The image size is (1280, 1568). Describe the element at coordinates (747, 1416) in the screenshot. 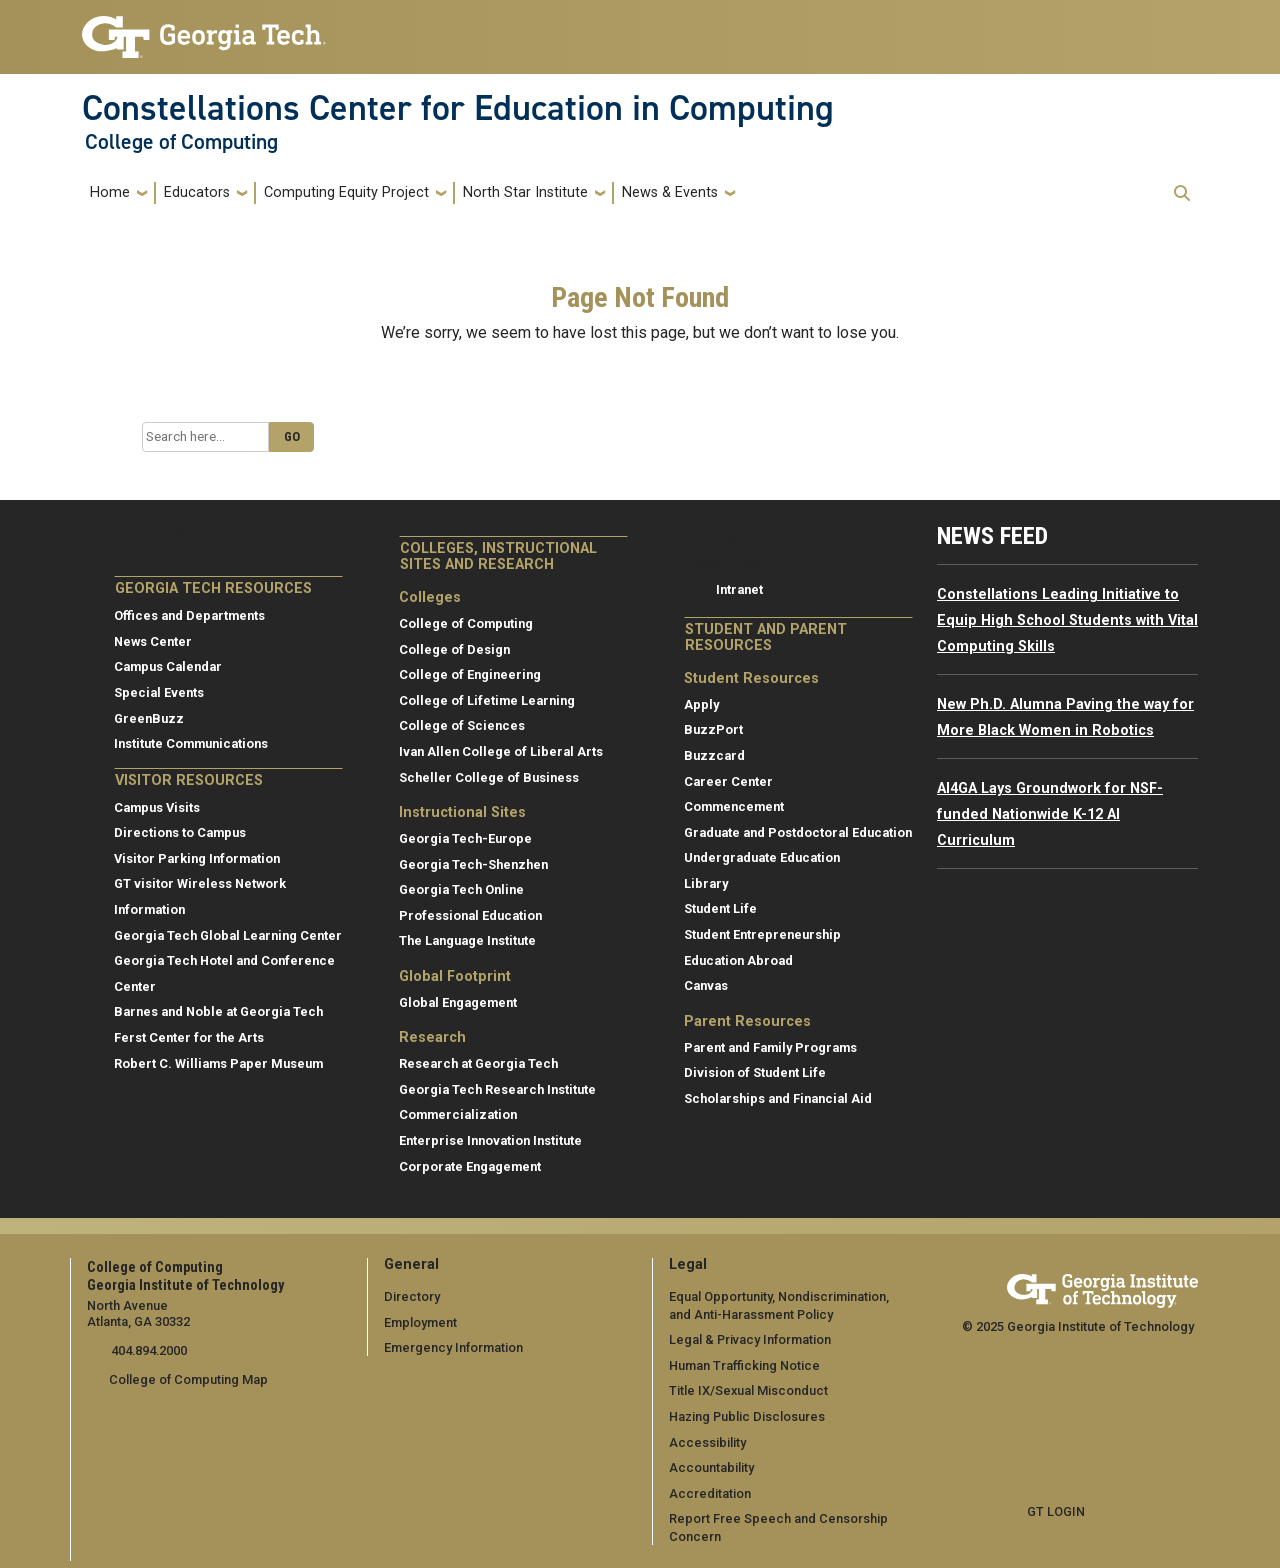

I see `Hazing Public Disclosures` at that location.